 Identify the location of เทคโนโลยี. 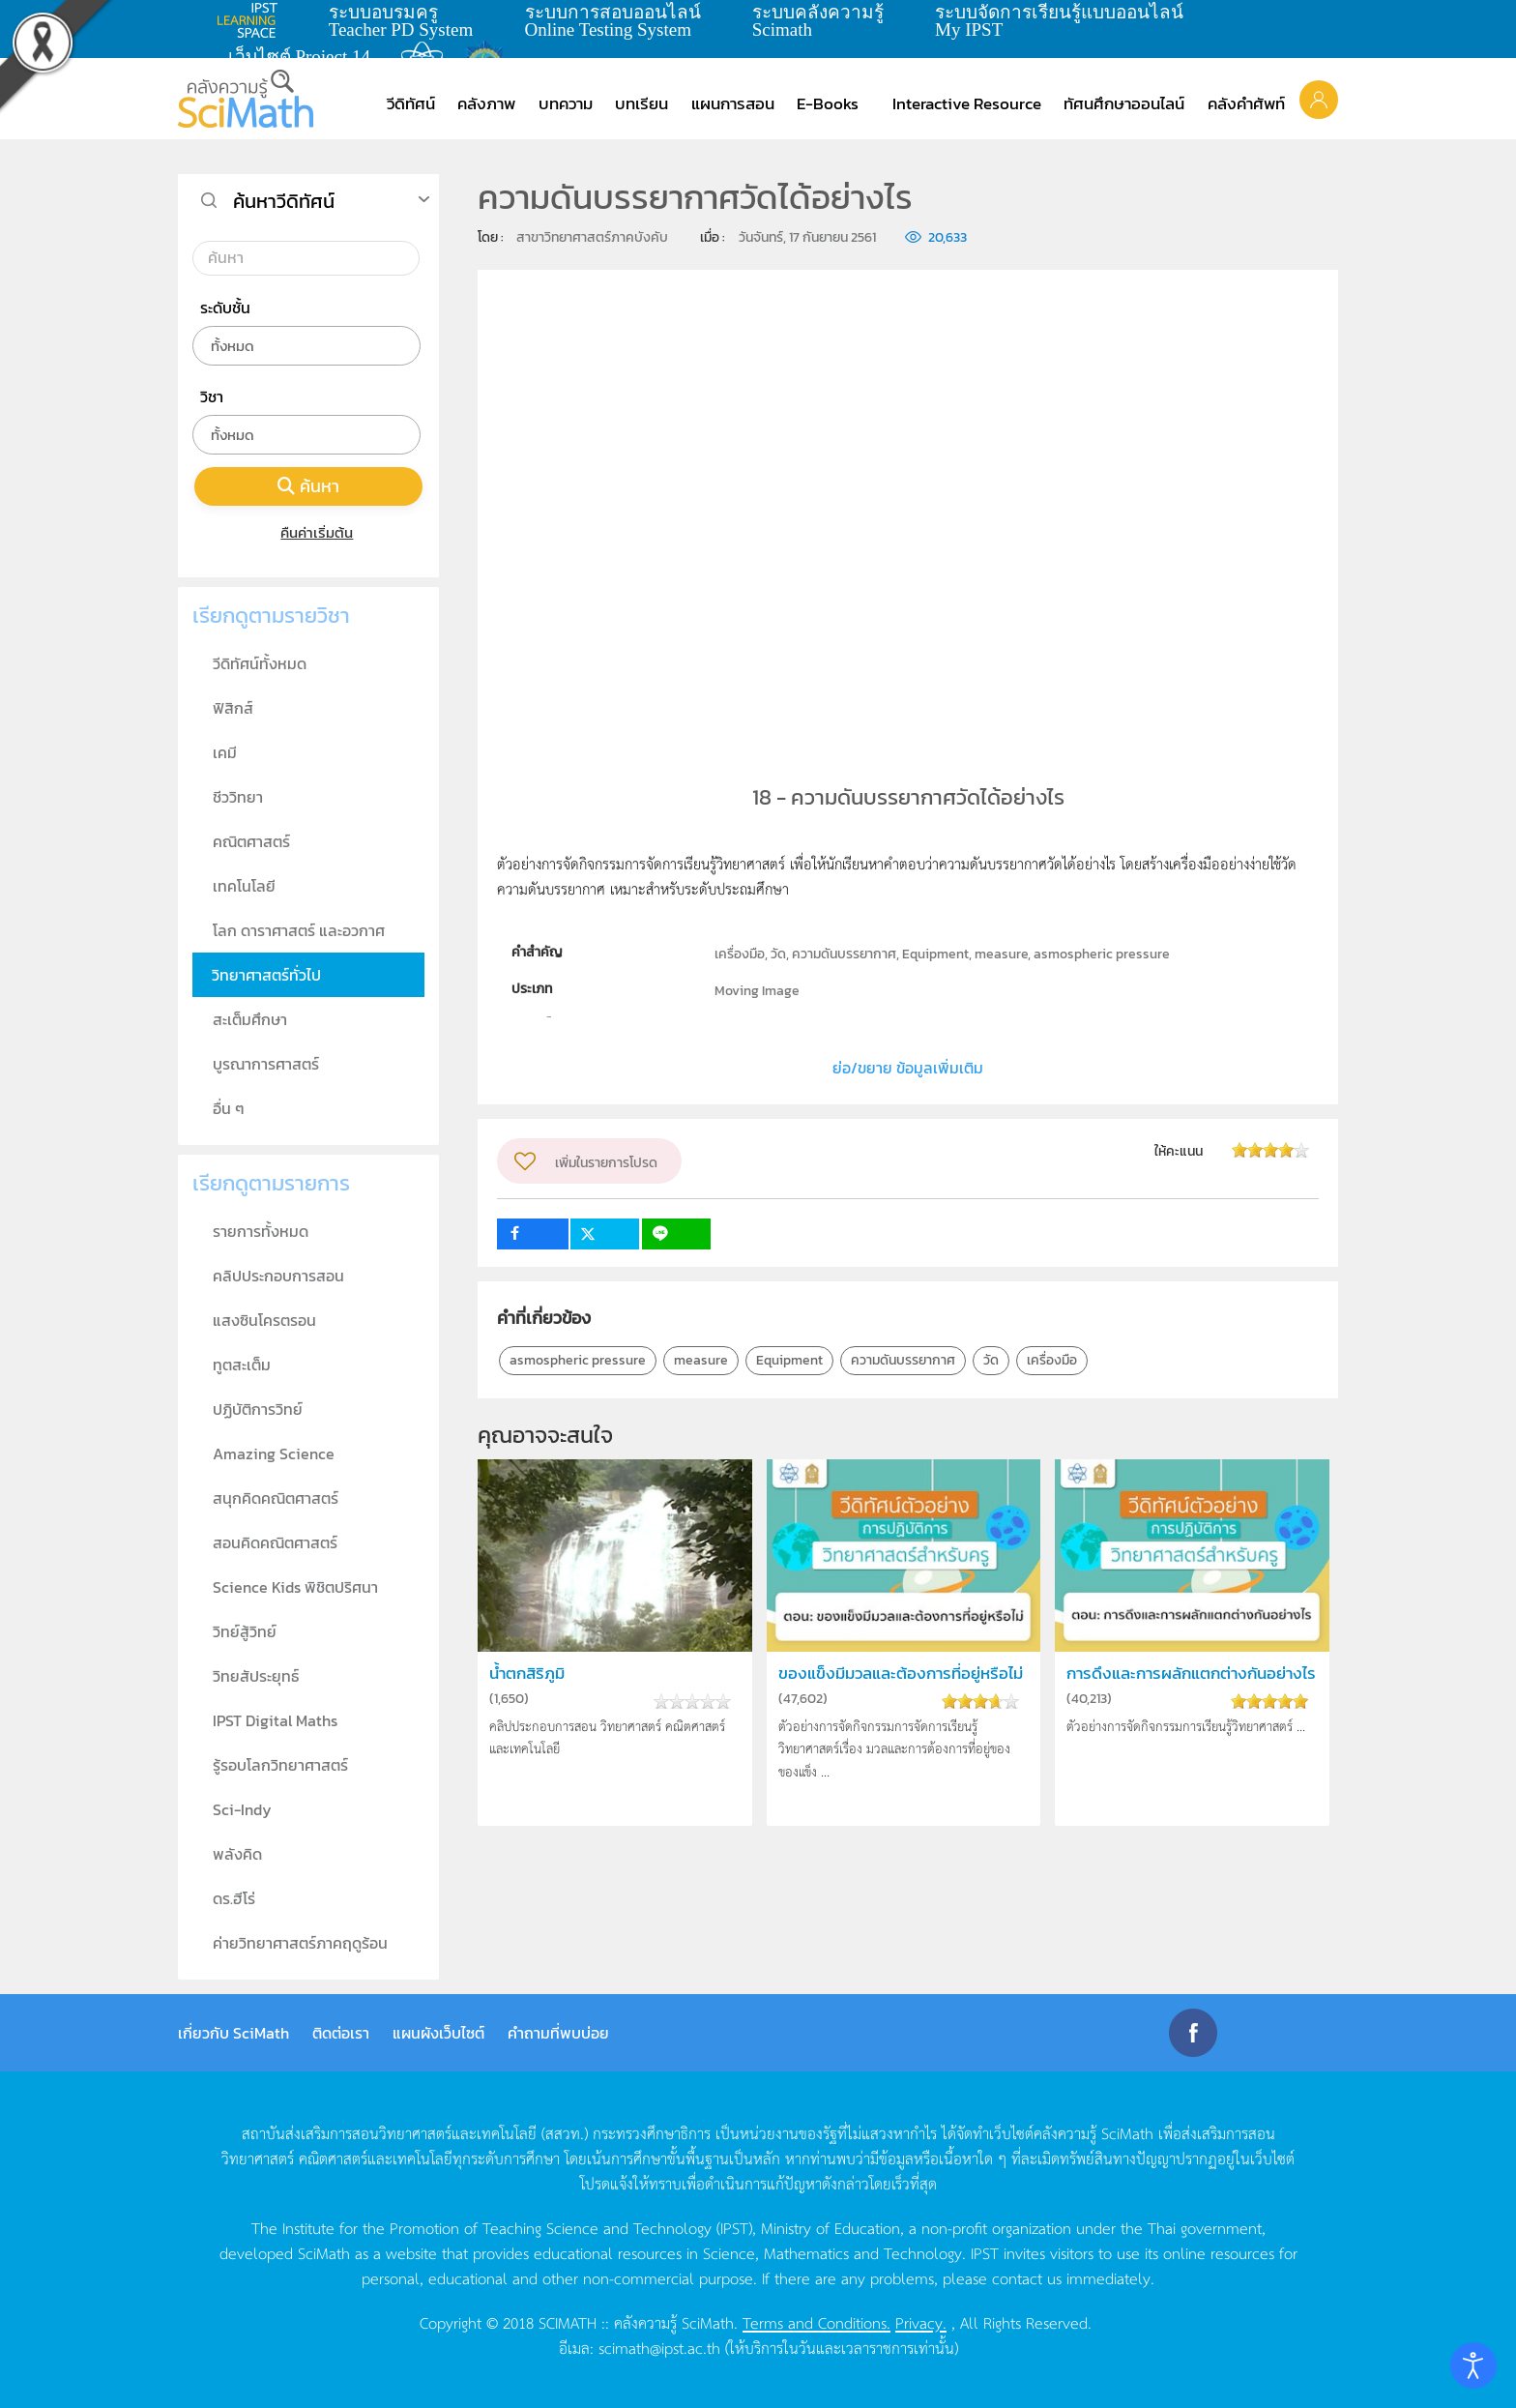
(244, 885).